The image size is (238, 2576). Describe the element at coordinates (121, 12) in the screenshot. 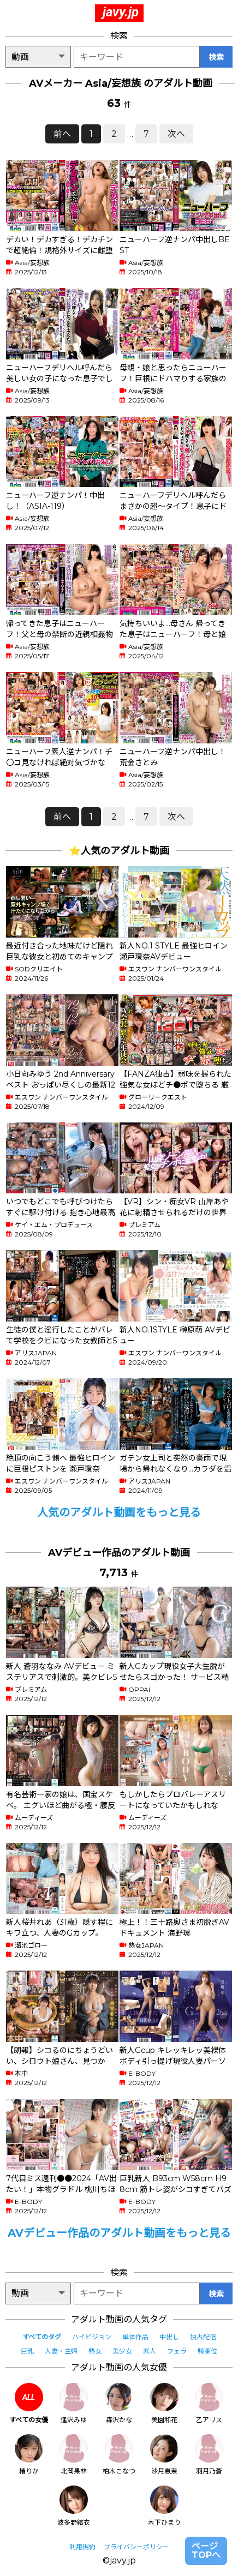

I see `javy.jp` at that location.